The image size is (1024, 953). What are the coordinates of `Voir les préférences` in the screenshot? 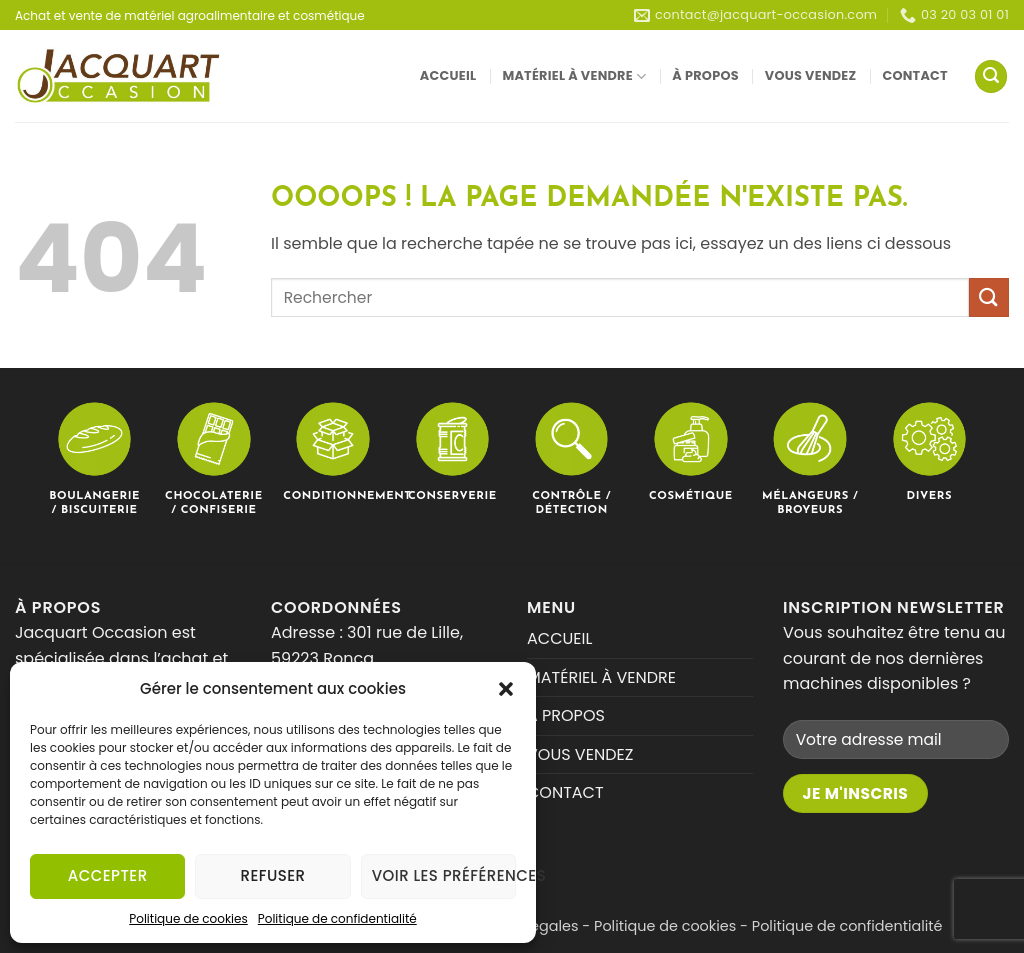 It's located at (444, 875).